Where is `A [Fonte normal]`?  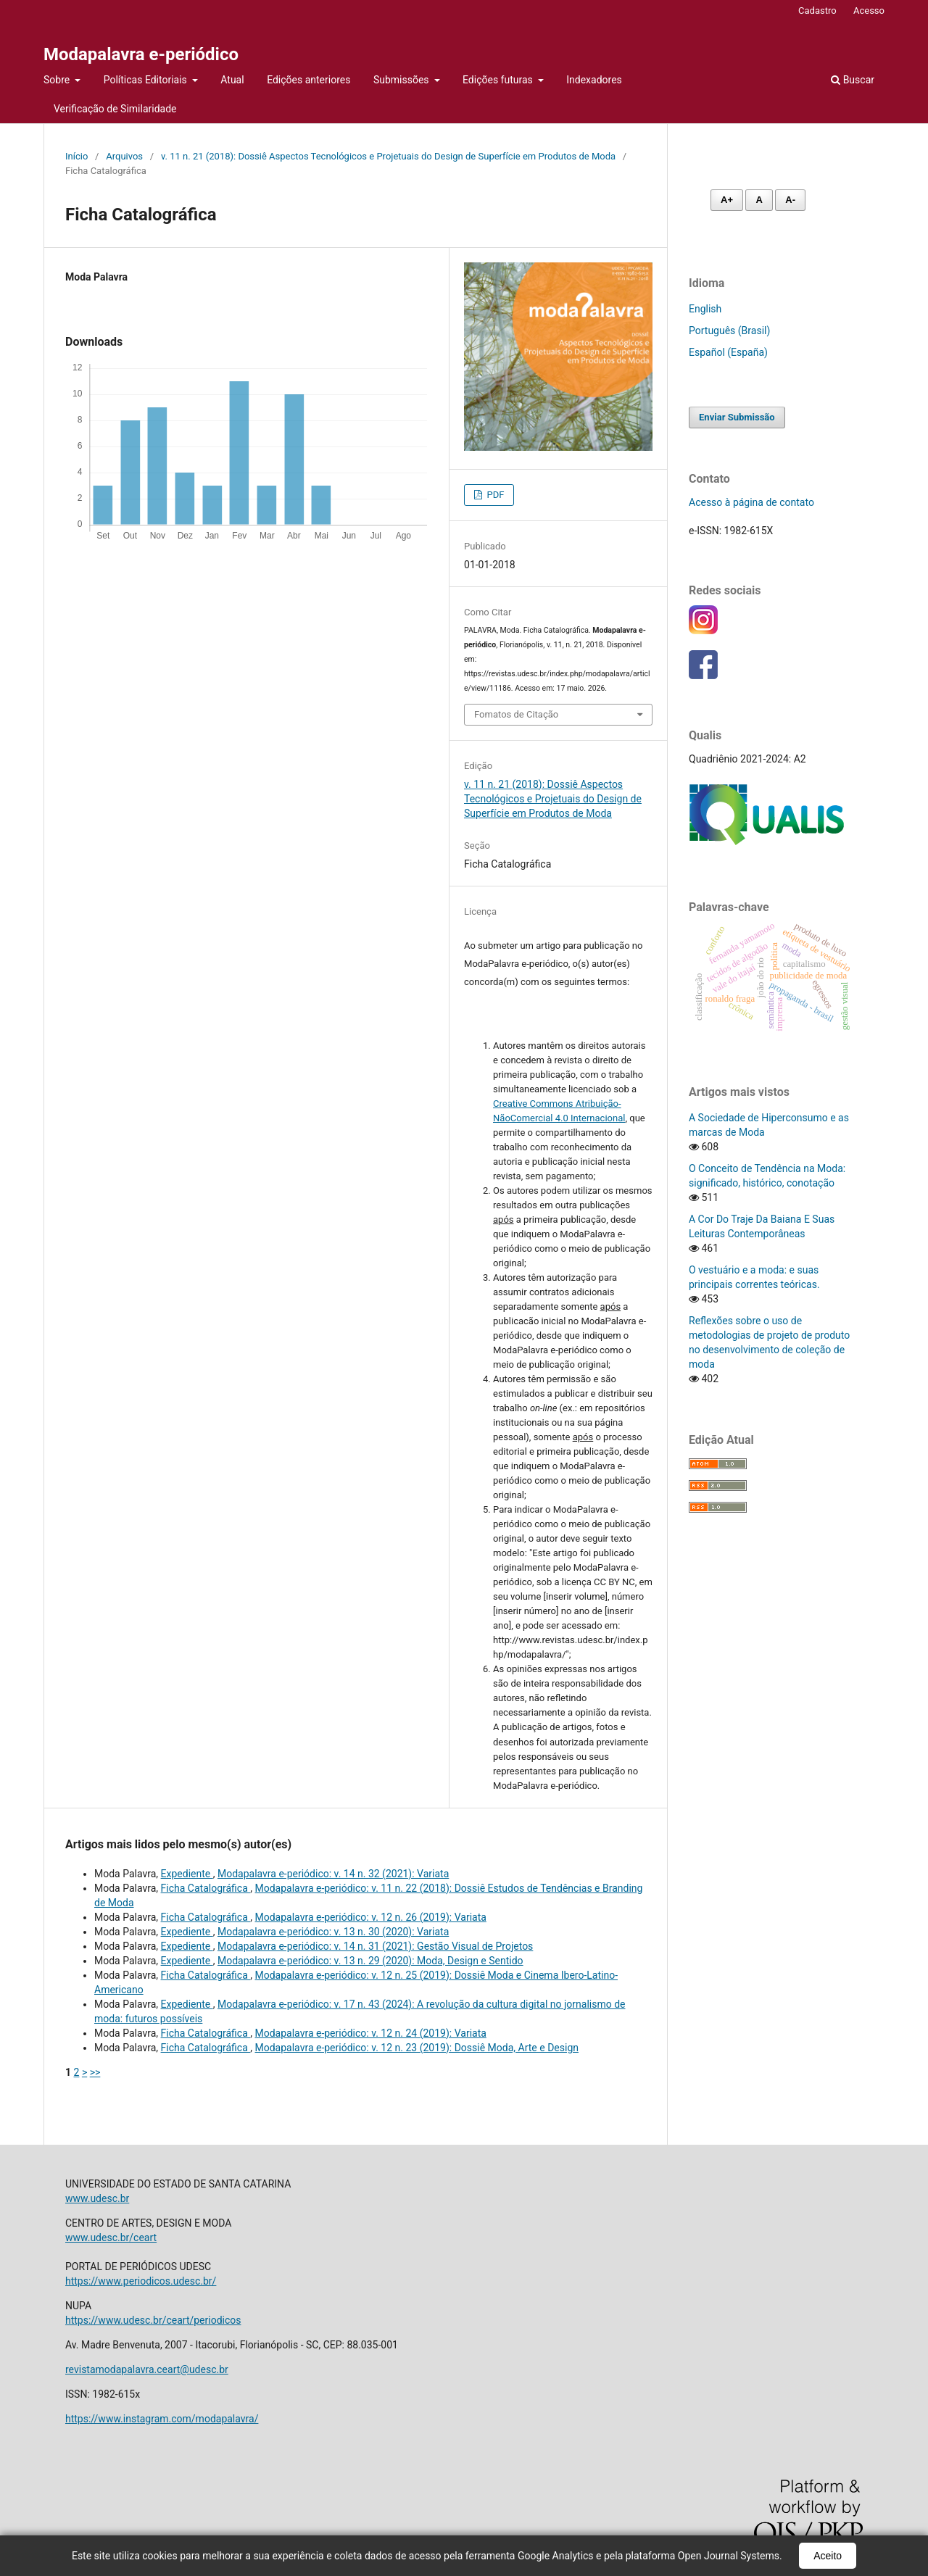 A [Fonte normal] is located at coordinates (758, 199).